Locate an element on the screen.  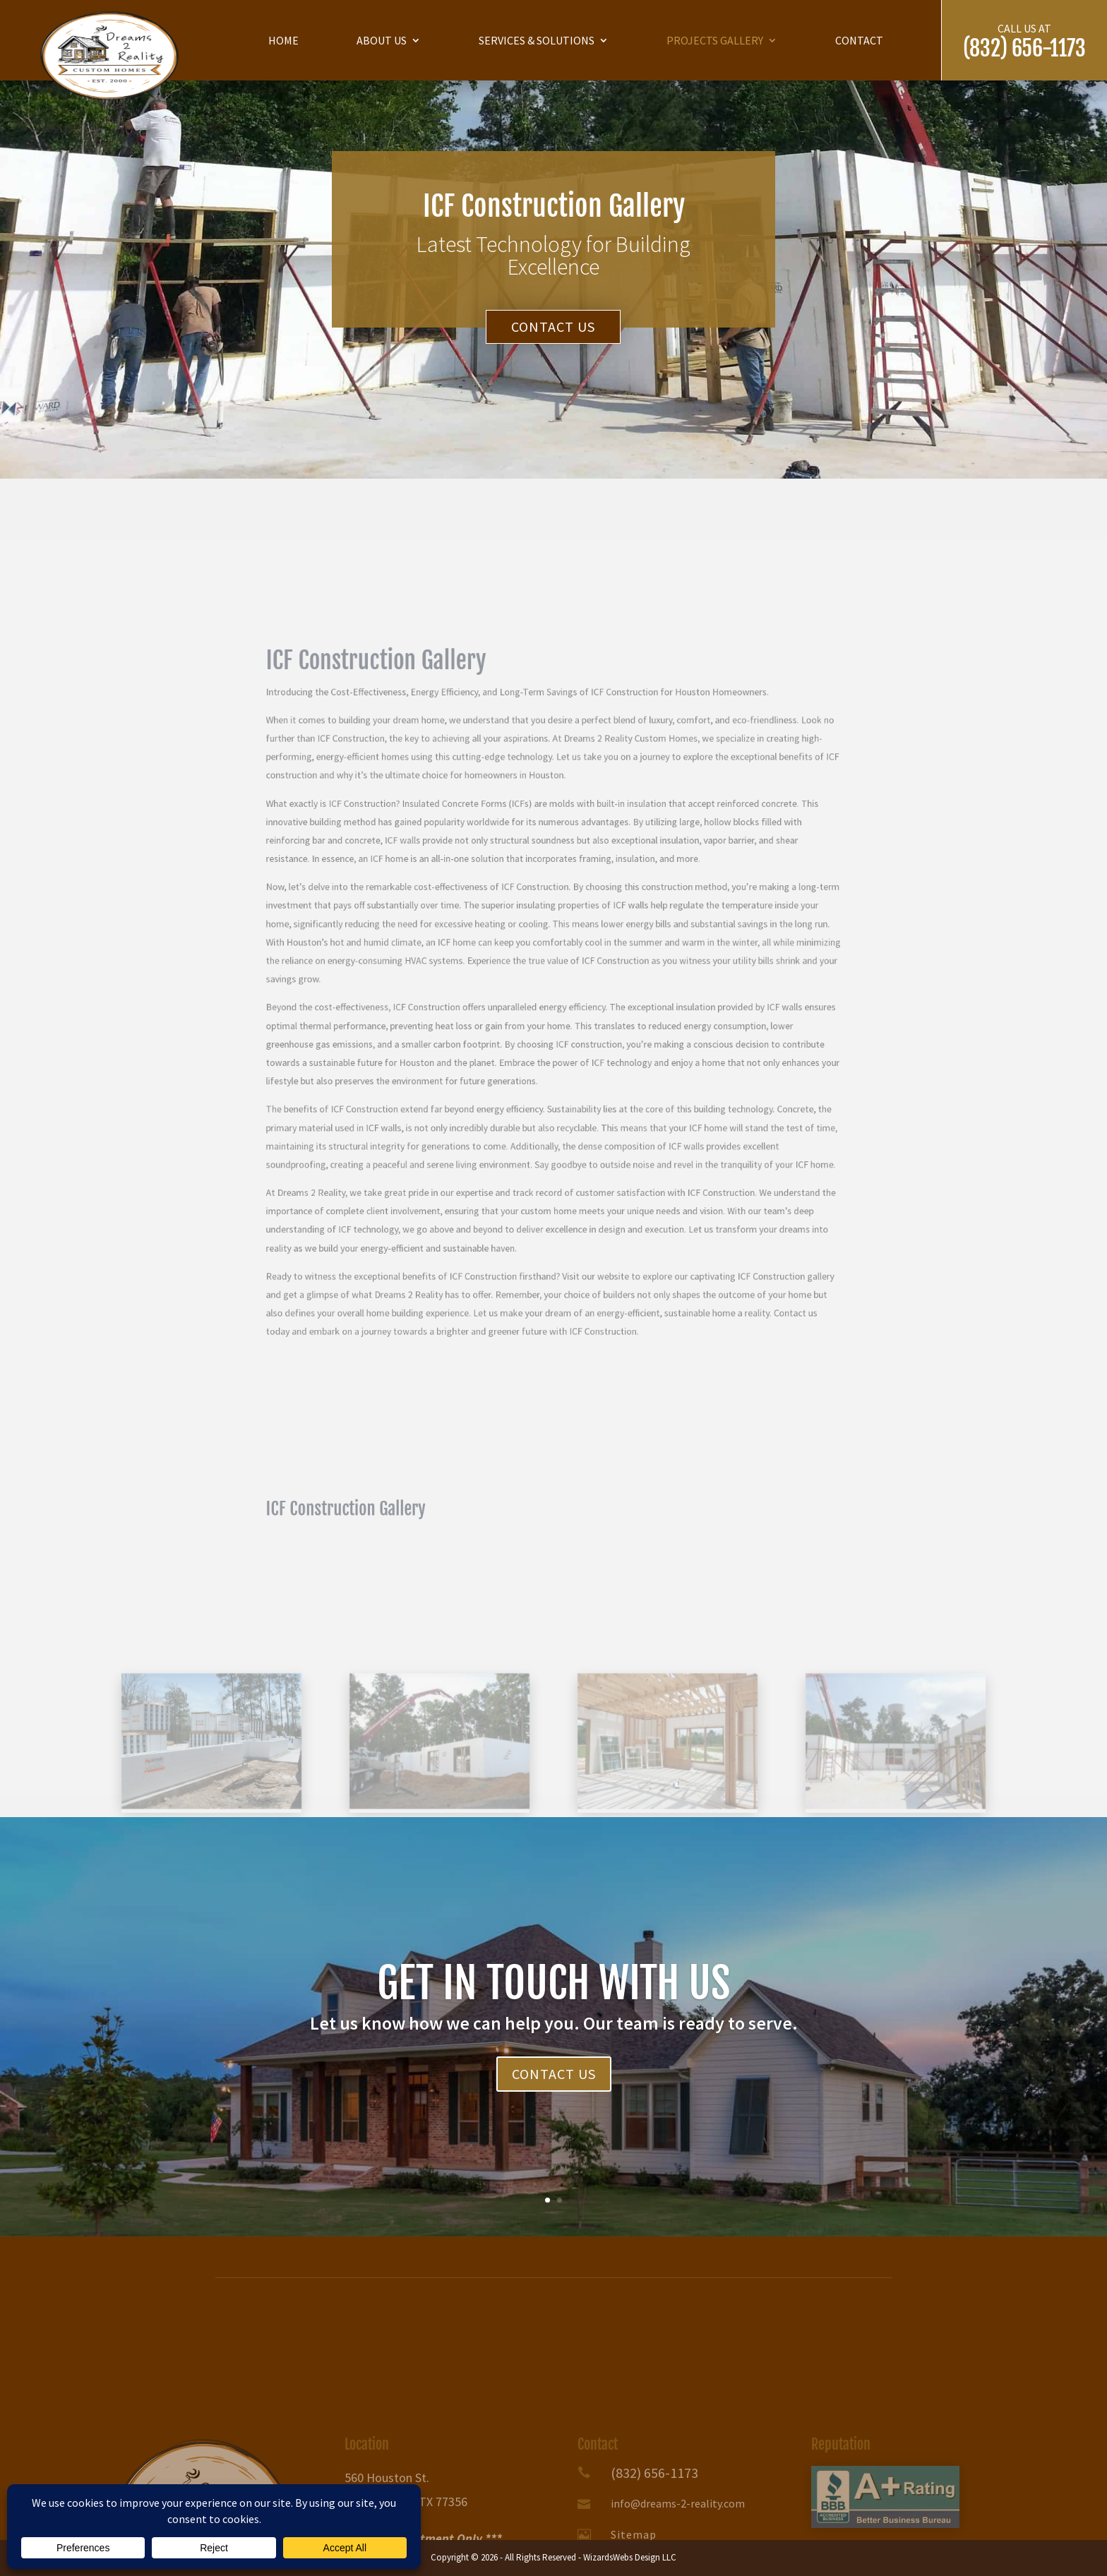
Contact Us is located at coordinates (553, 326).